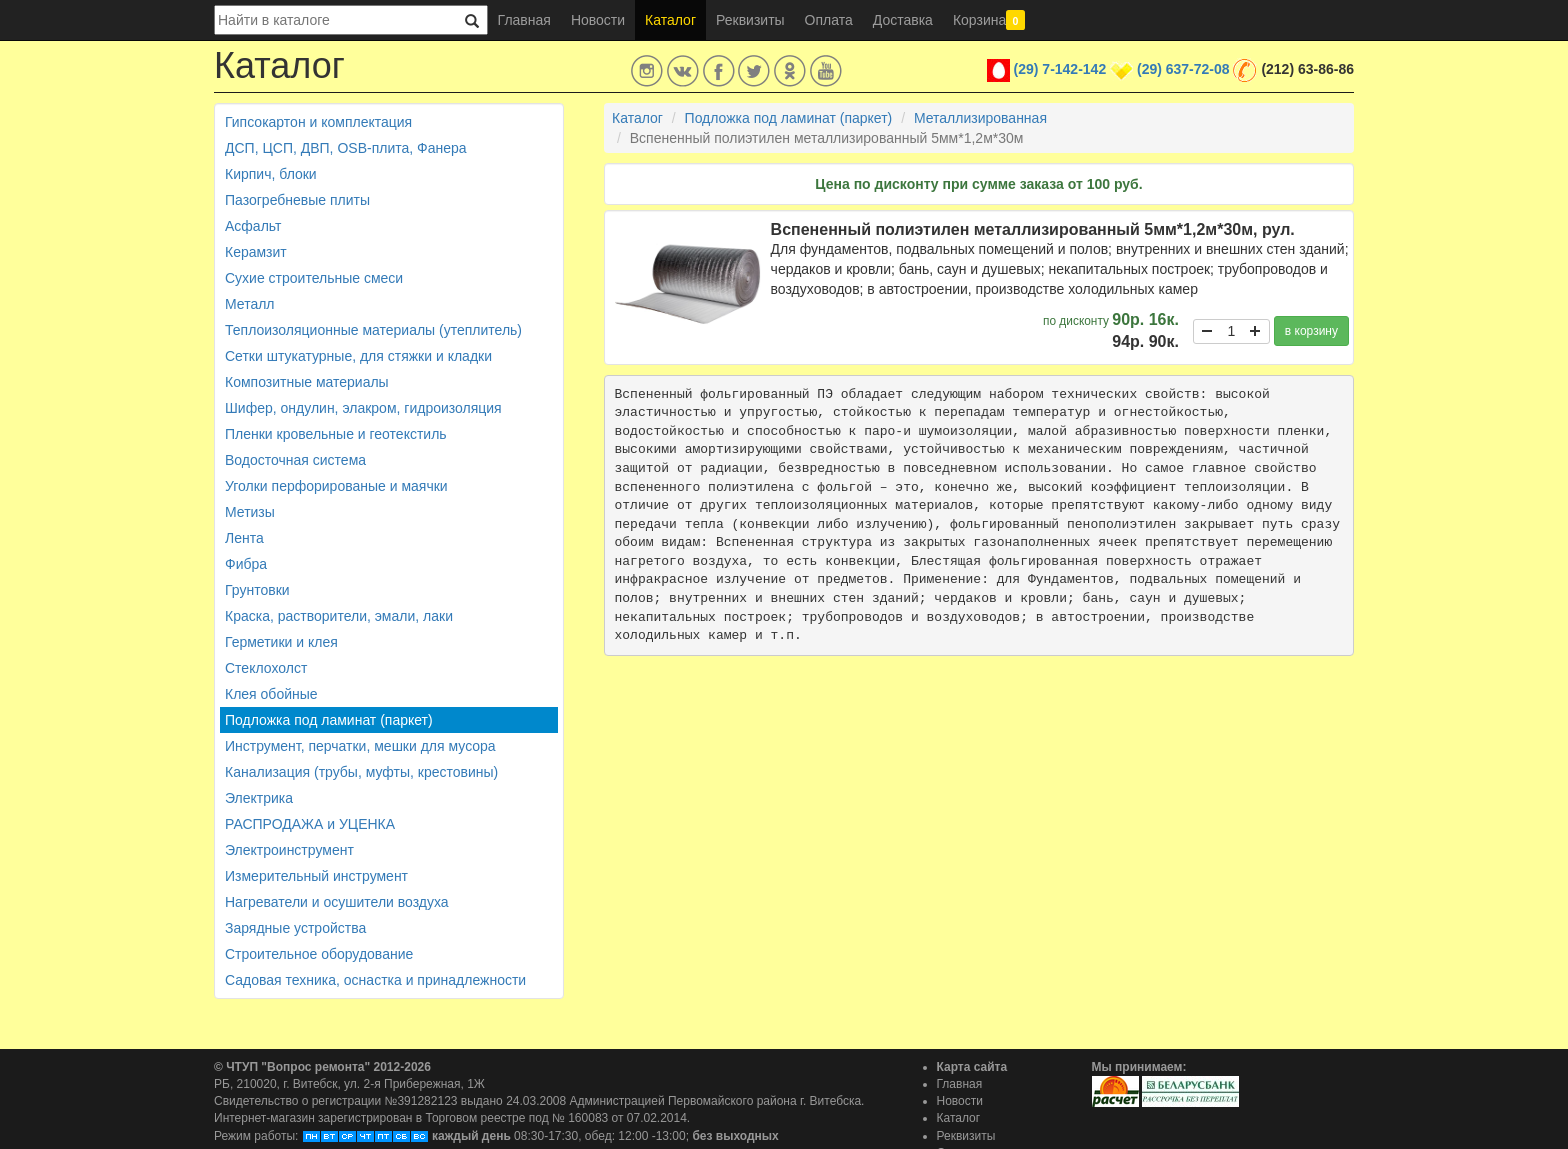 The image size is (1568, 1149). What do you see at coordinates (375, 980) in the screenshot?
I see `Садовая техника, оснастка и принадлежности` at bounding box center [375, 980].